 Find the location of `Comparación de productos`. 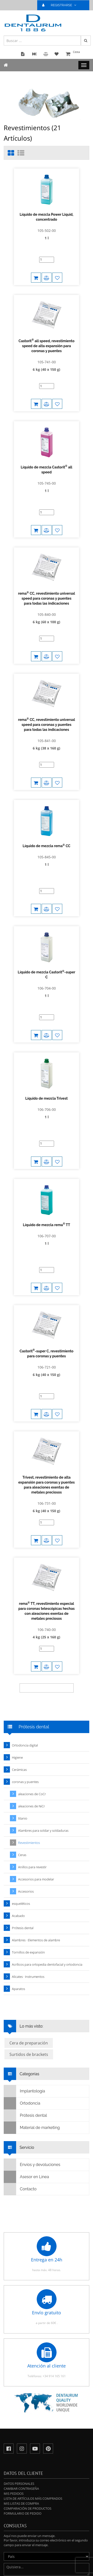

Comparación de productos is located at coordinates (27, 2392).